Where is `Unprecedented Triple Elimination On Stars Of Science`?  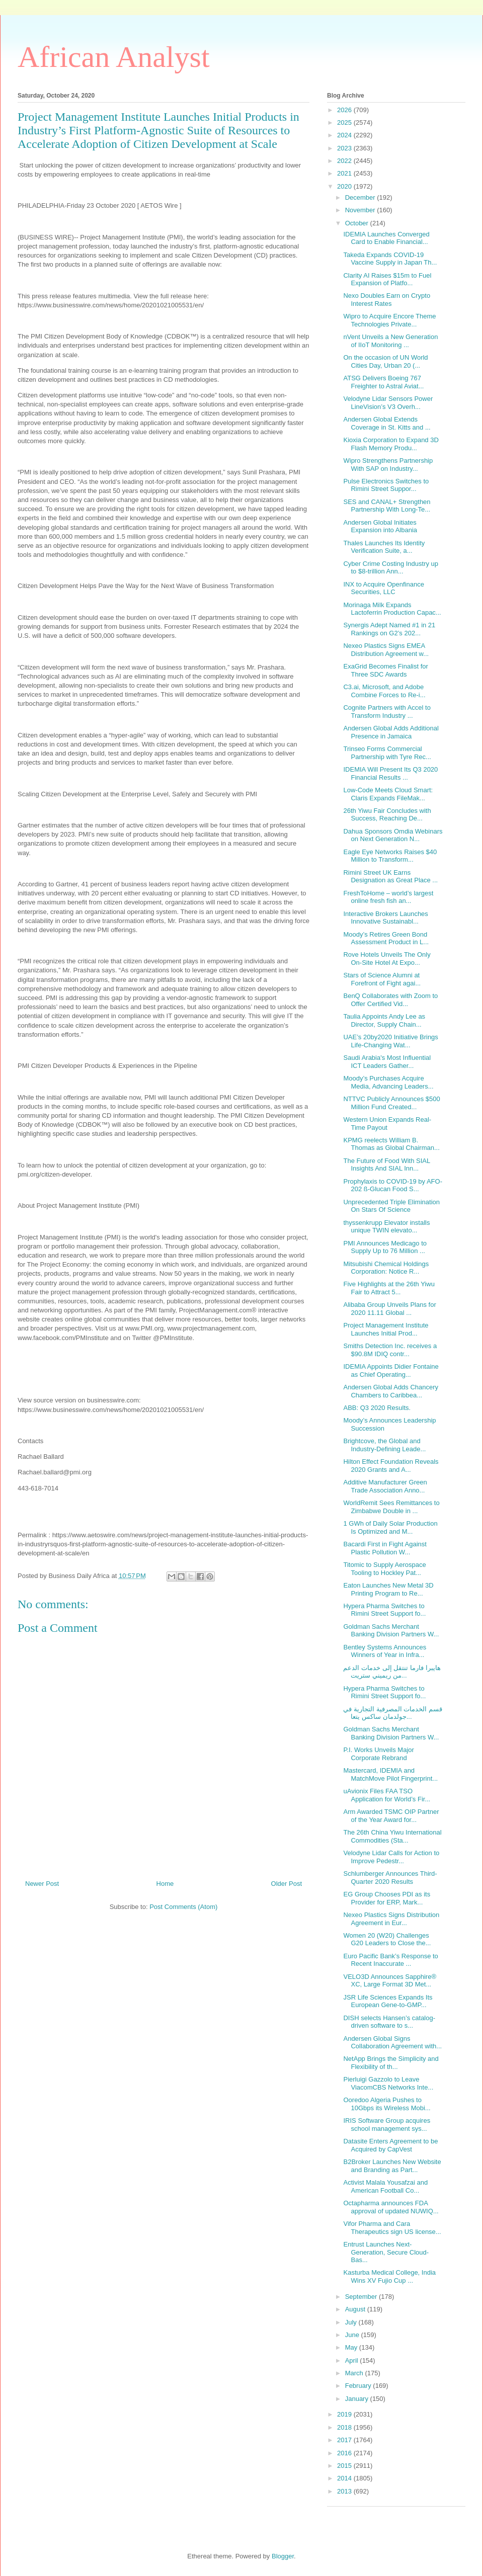 Unprecedented Triple Elimination On Stars Of Science is located at coordinates (391, 1206).